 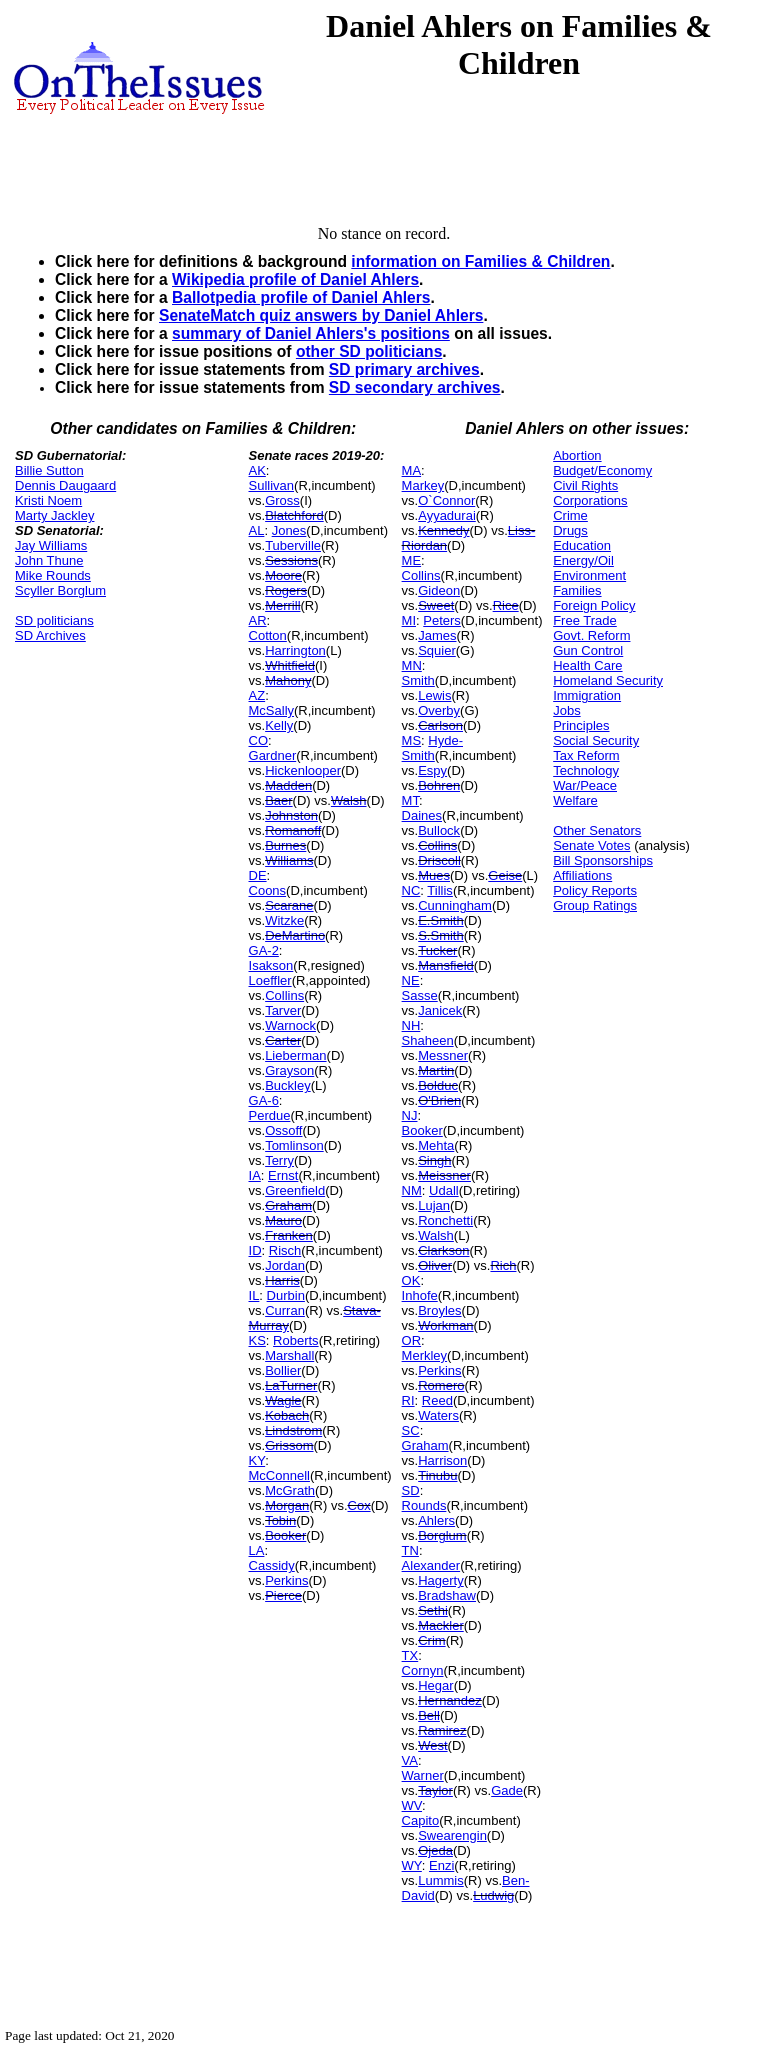 What do you see at coordinates (410, 1655) in the screenshot?
I see `TX` at bounding box center [410, 1655].